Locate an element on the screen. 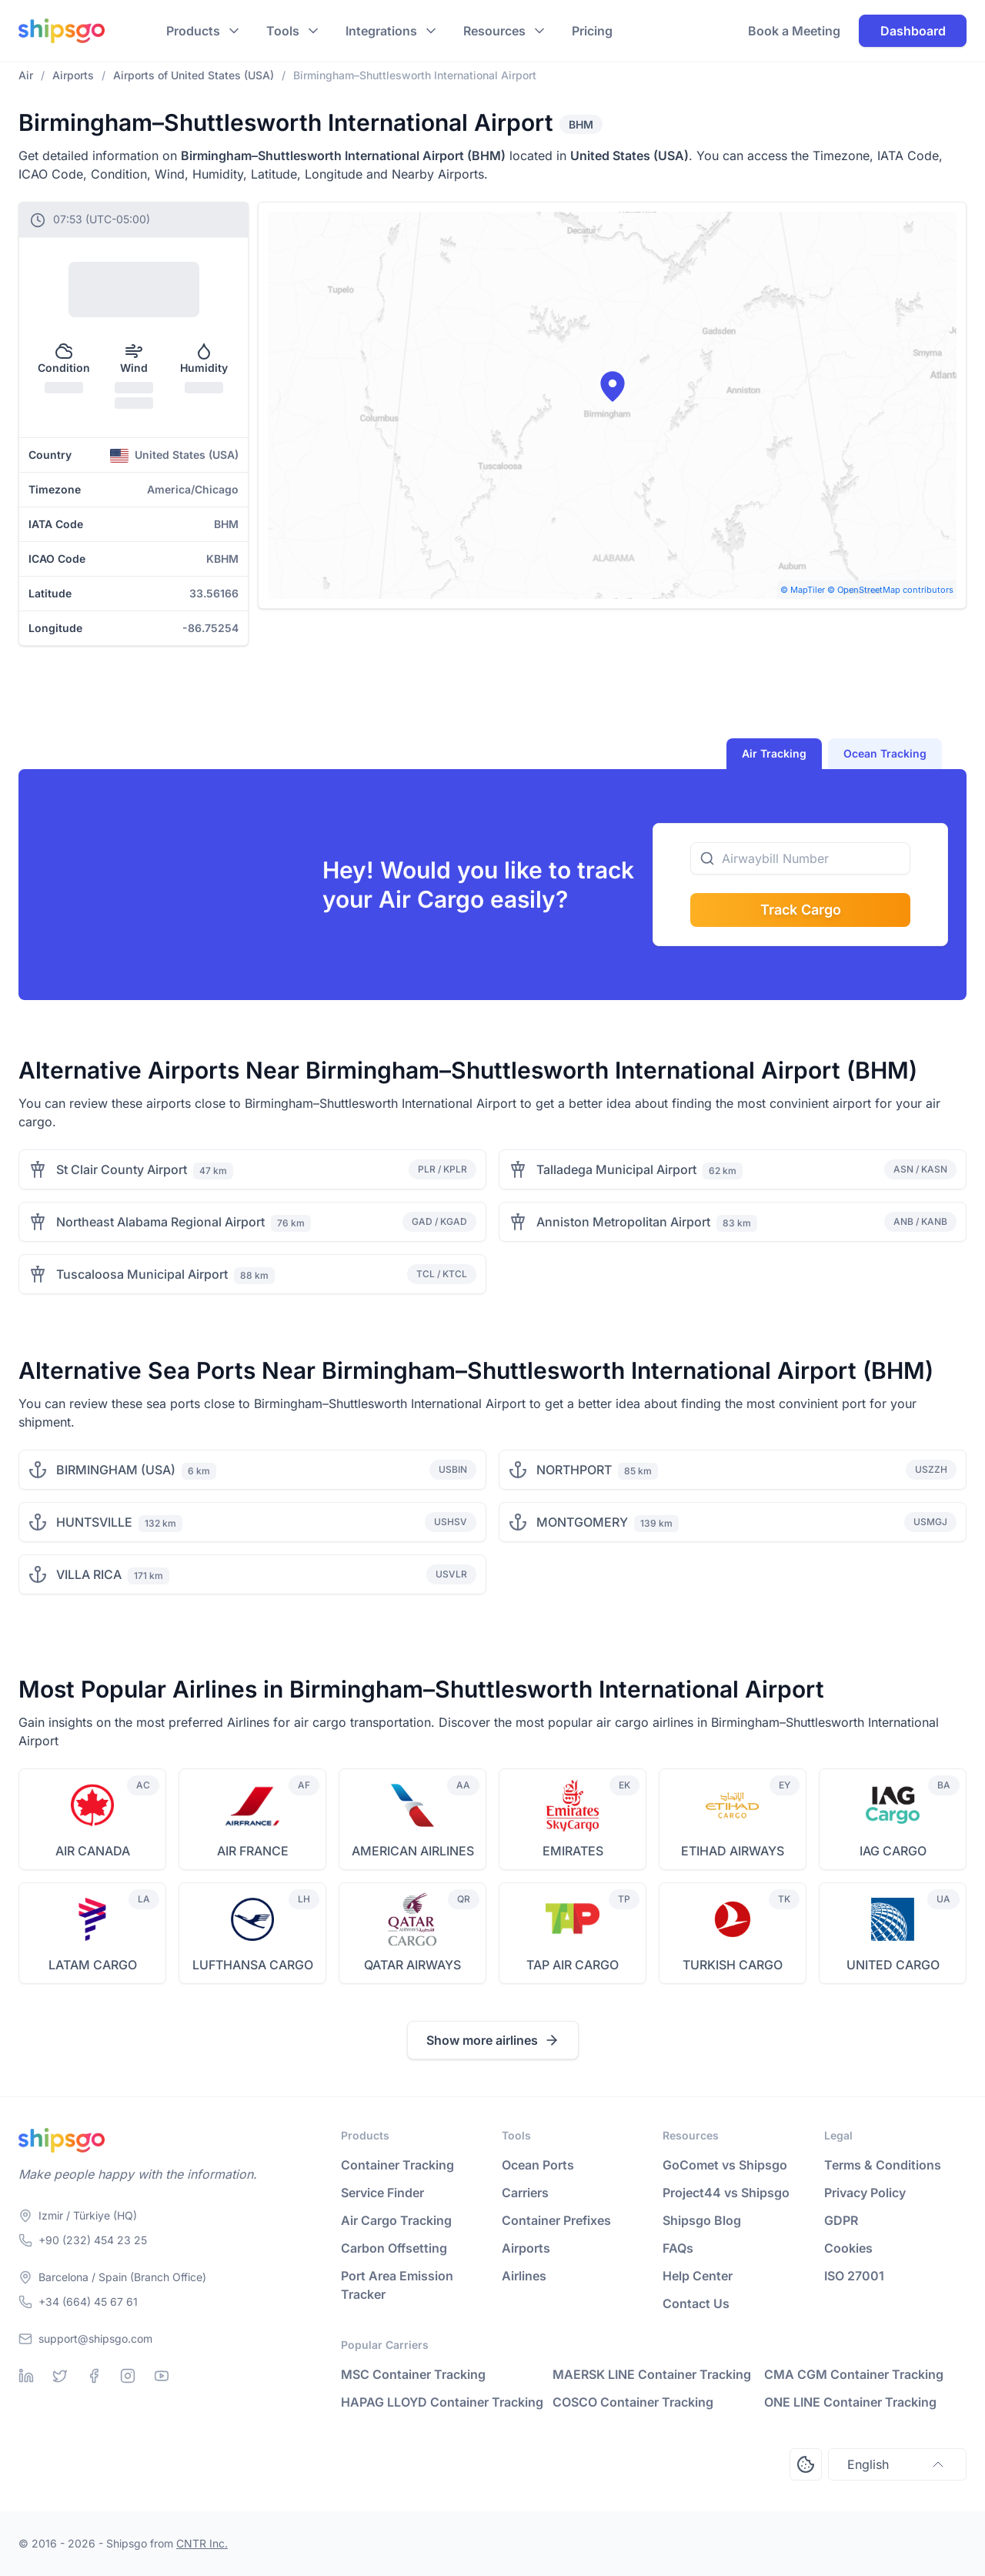 This screenshot has height=2576, width=985. [Twitter] is located at coordinates (60, 2376).